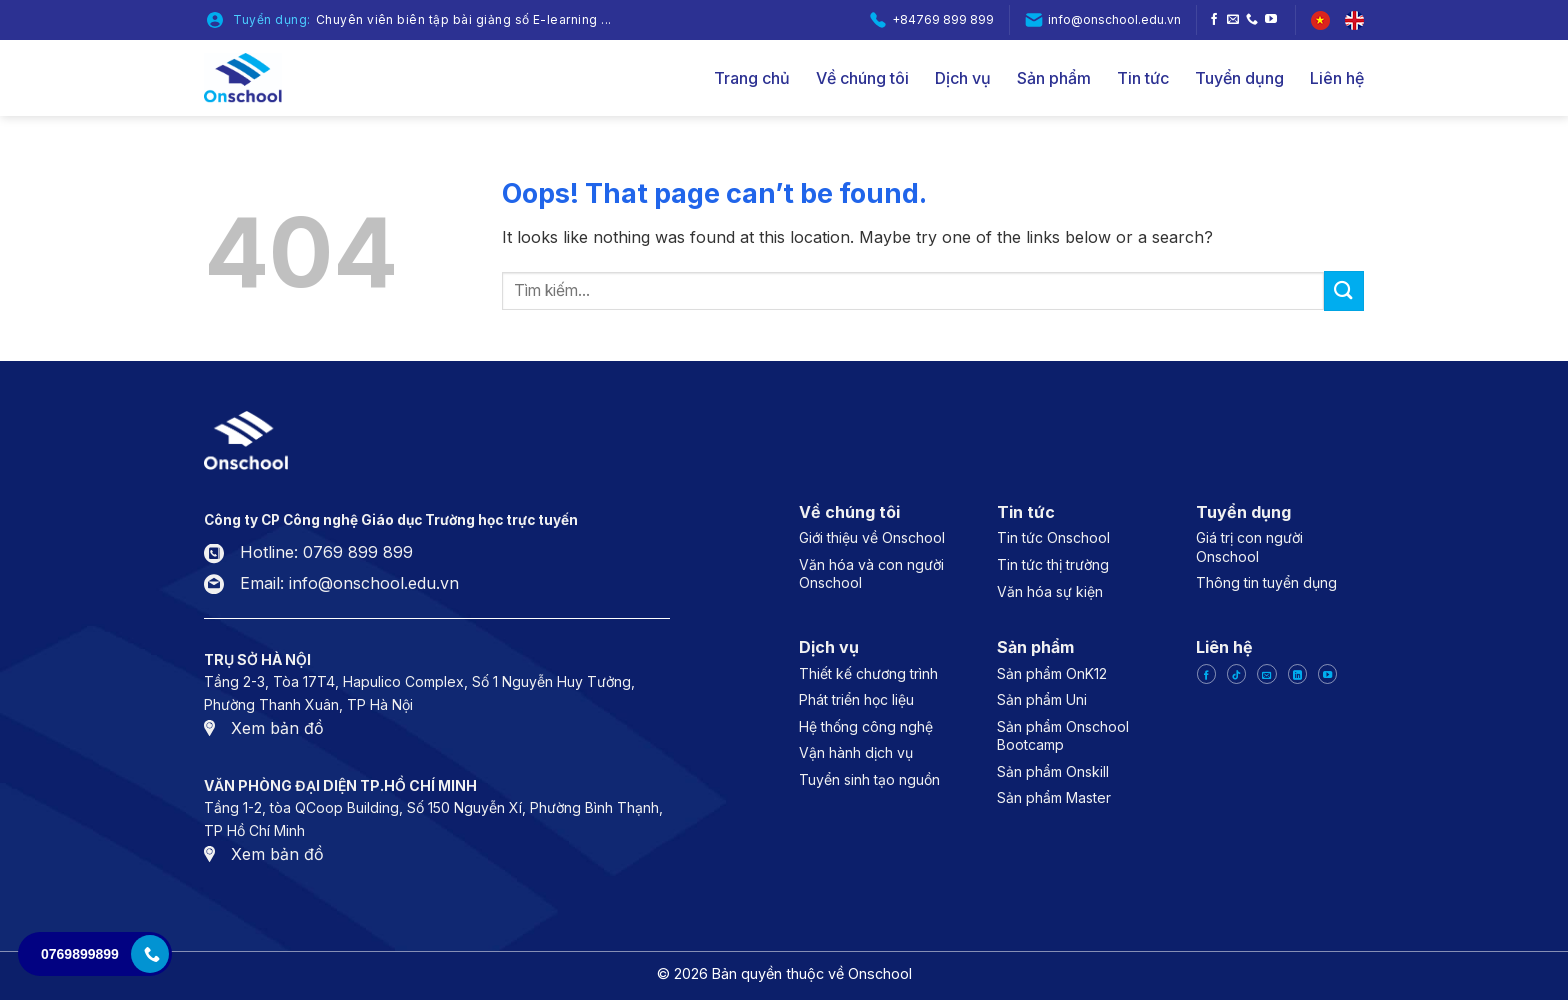  Describe the element at coordinates (1337, 78) in the screenshot. I see `Liên hệ` at that location.